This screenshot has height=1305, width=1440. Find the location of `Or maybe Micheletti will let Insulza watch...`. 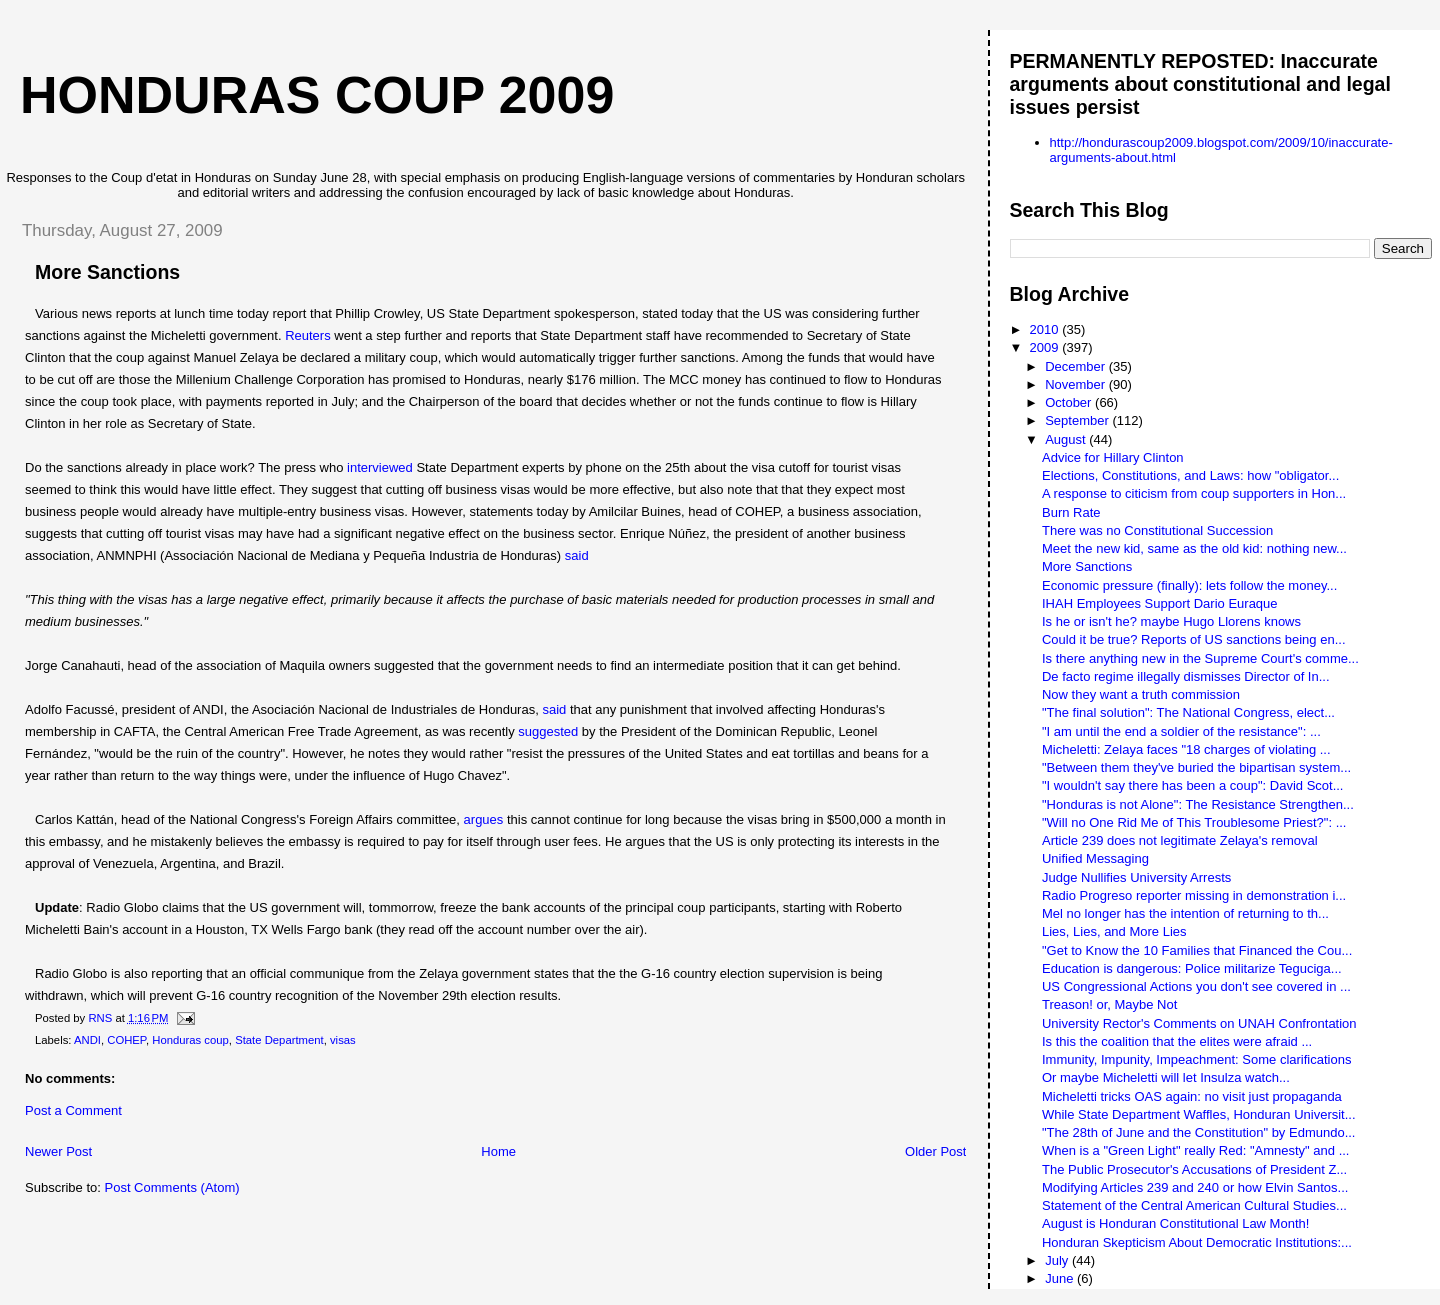

Or maybe Micheletti will let Insulza watch... is located at coordinates (1166, 1077).